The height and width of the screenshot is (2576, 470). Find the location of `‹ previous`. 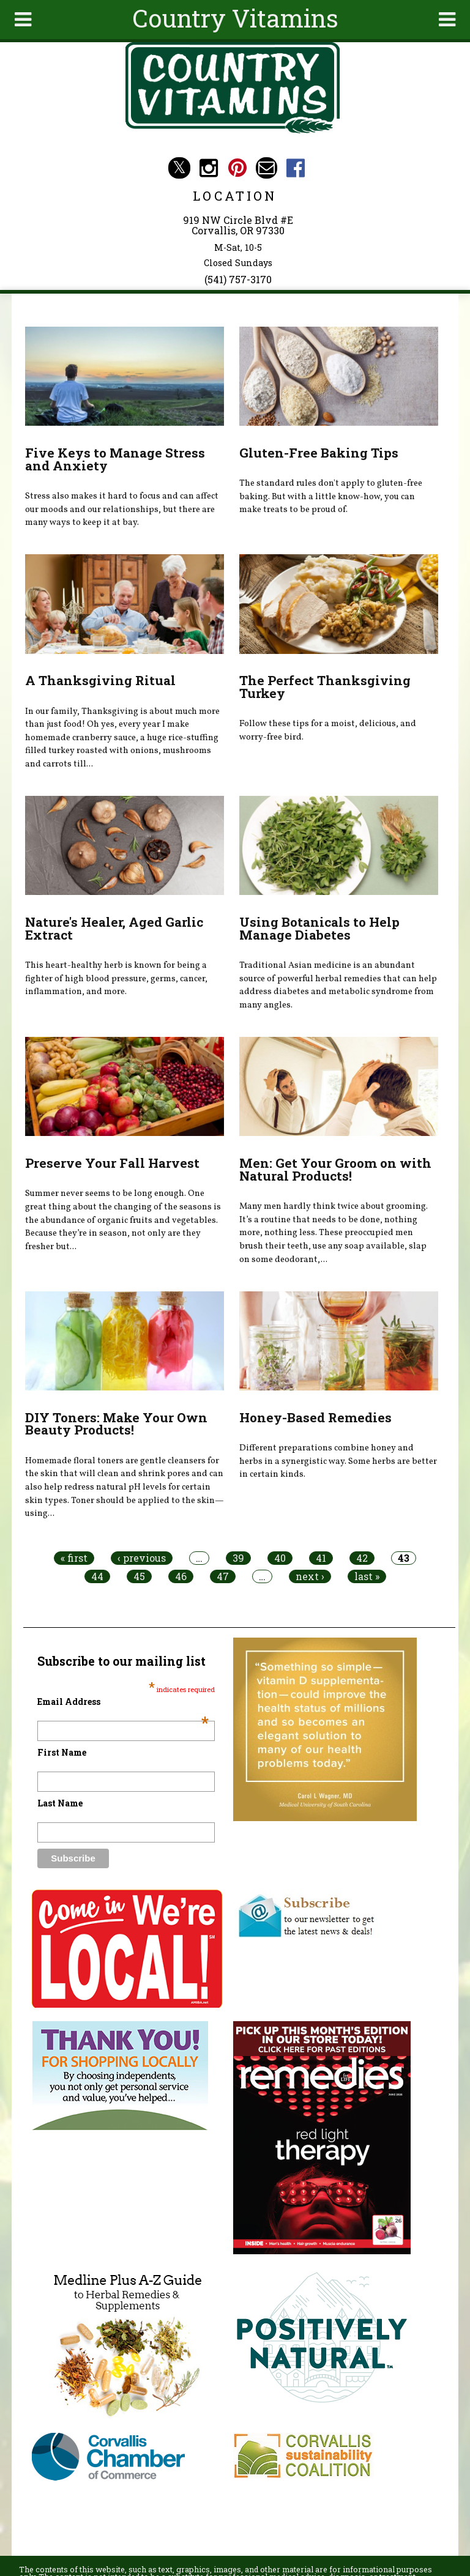

‹ previous is located at coordinates (142, 1558).